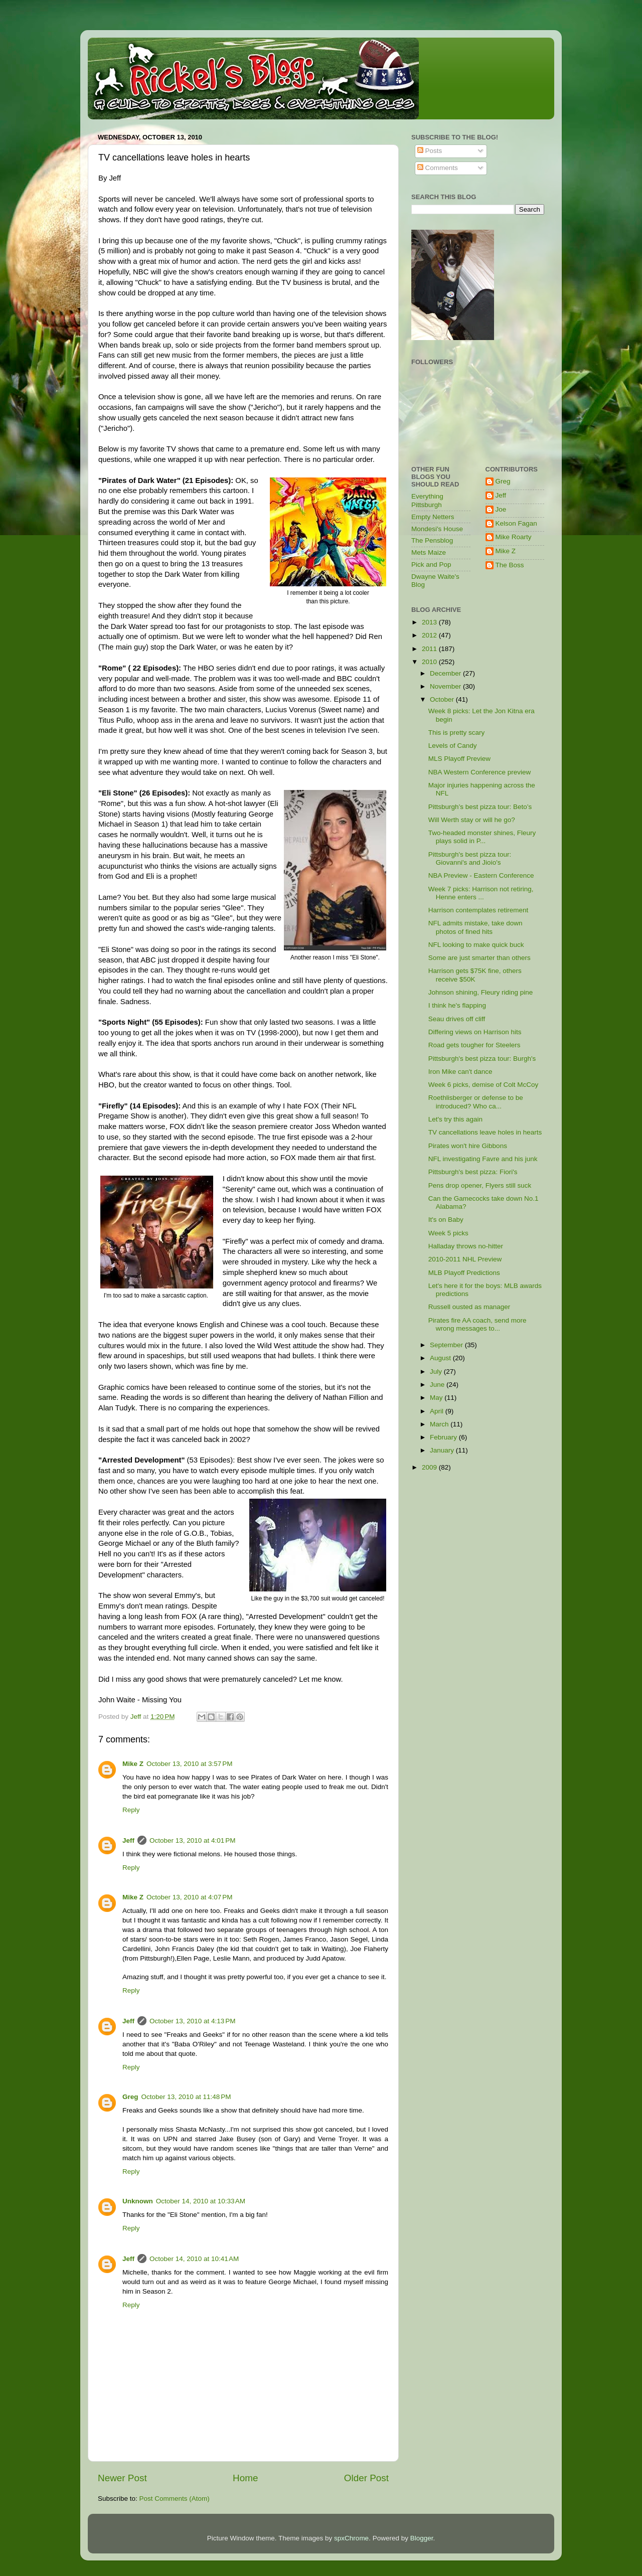 The height and width of the screenshot is (2576, 642). What do you see at coordinates (432, 540) in the screenshot?
I see `The Pensblog` at bounding box center [432, 540].